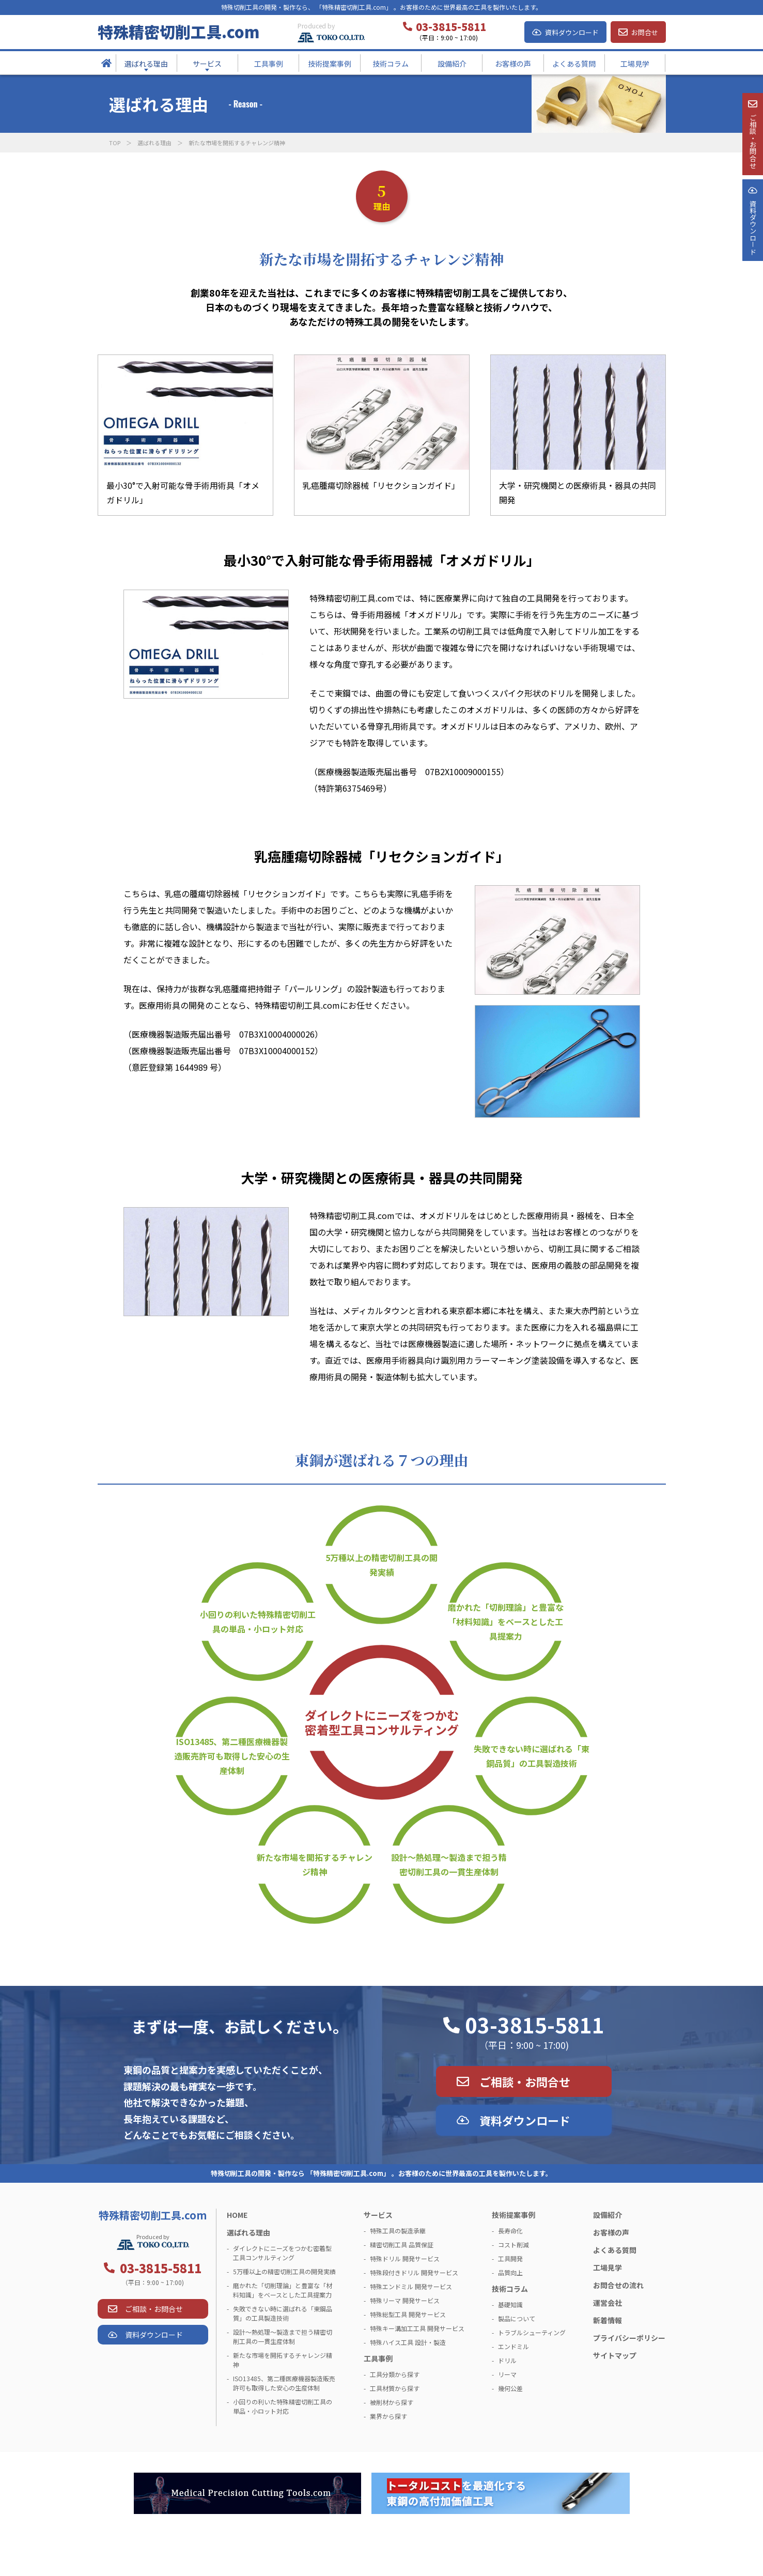 The width and height of the screenshot is (763, 2576). Describe the element at coordinates (391, 2402) in the screenshot. I see `被削材から探す` at that location.